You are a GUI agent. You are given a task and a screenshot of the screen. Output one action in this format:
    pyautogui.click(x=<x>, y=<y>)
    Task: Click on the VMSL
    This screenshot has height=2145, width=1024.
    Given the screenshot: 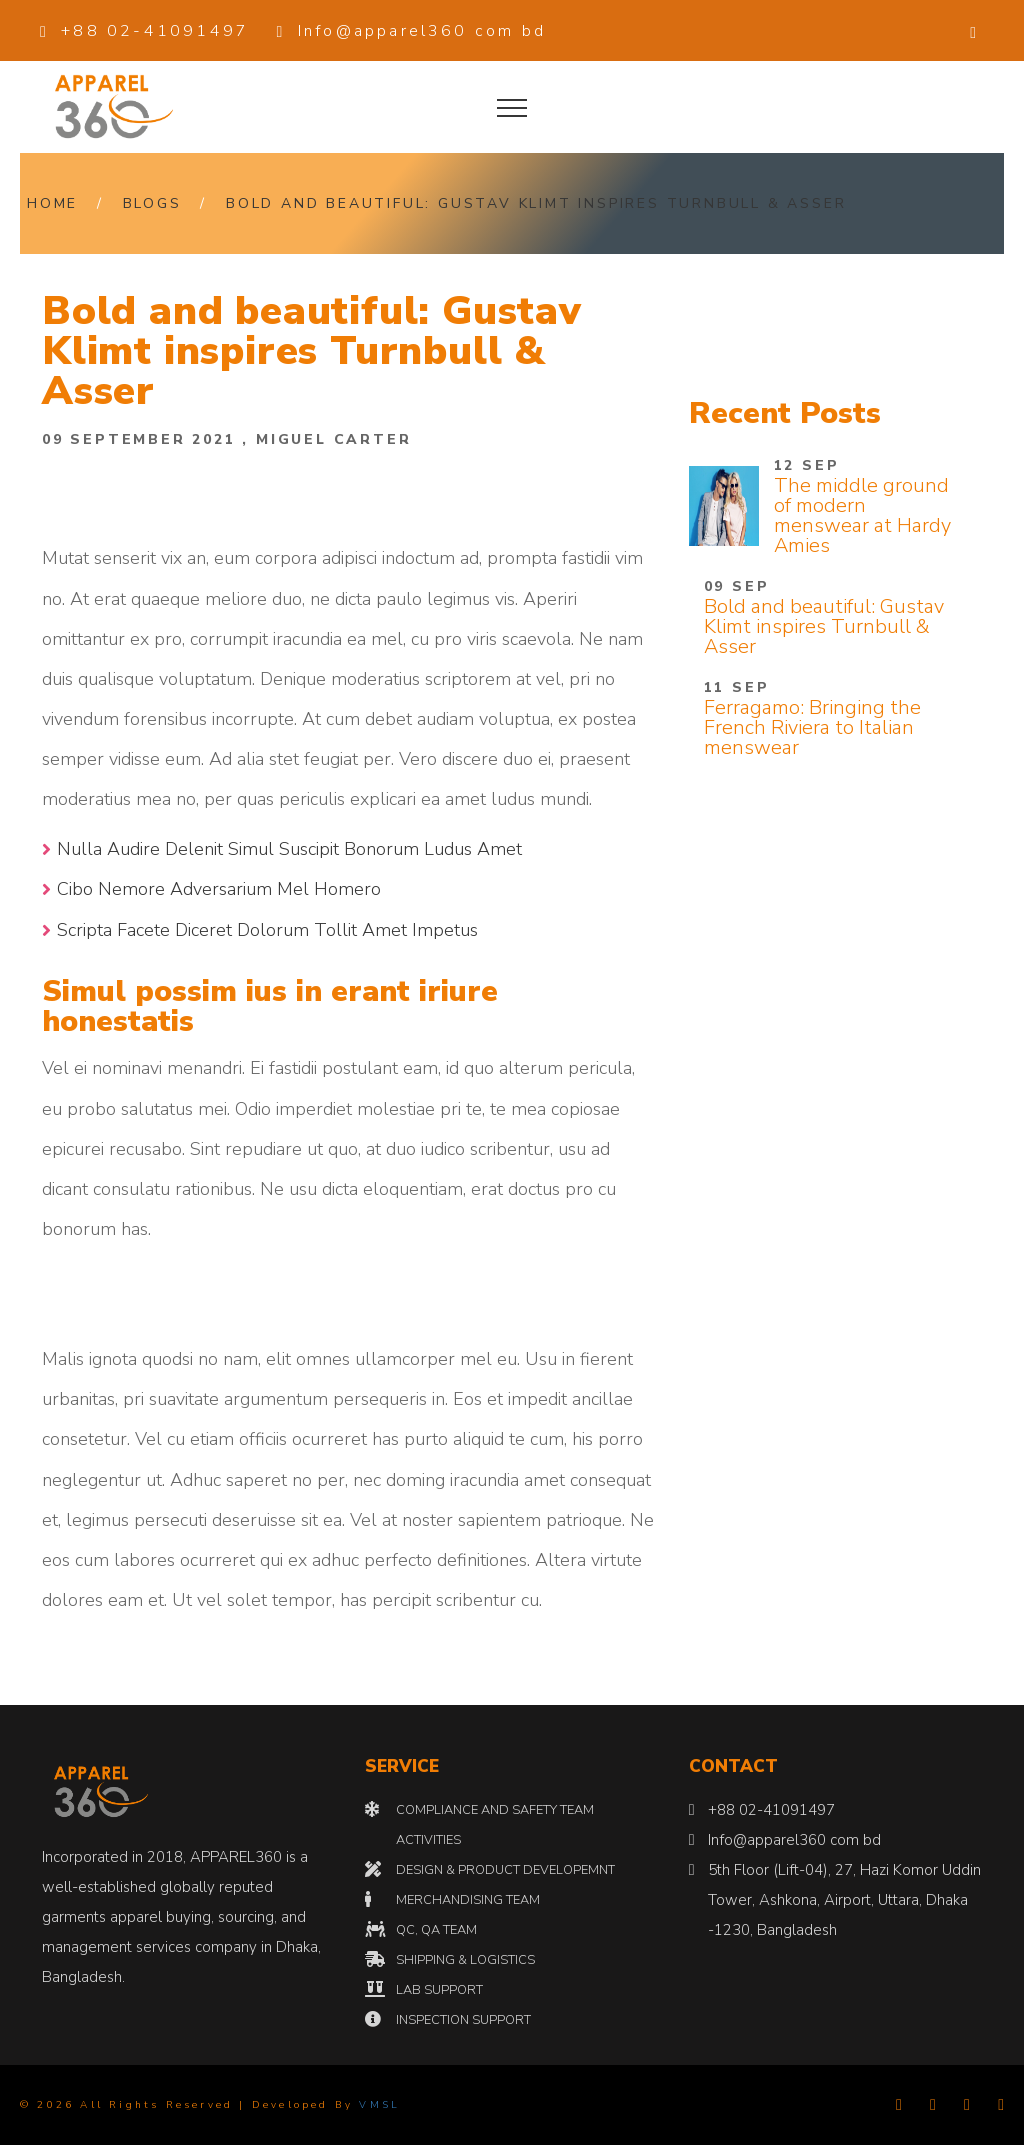 What is the action you would take?
    pyautogui.click(x=379, y=2105)
    